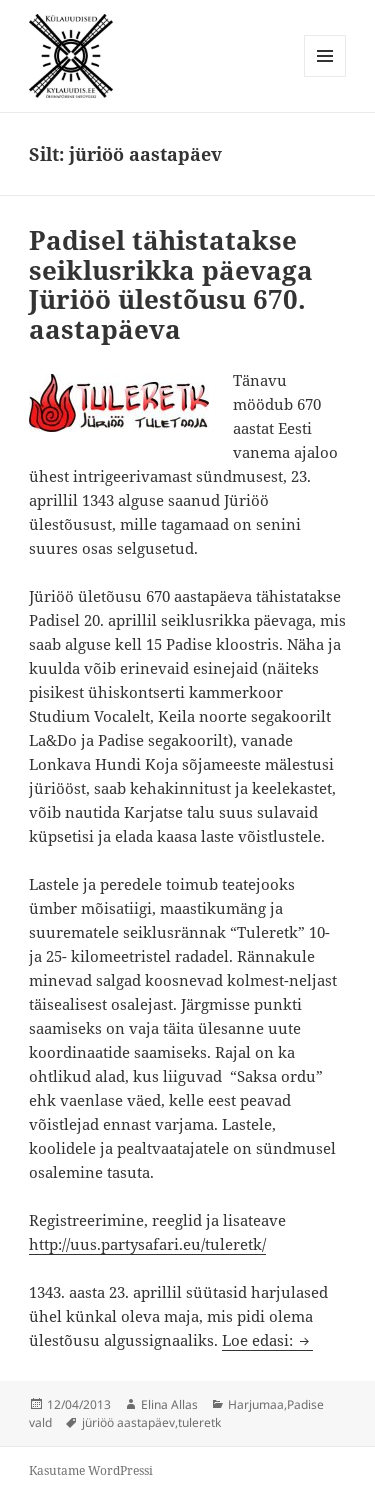  Describe the element at coordinates (267, 1340) in the screenshot. I see `Loe edasi:` at that location.